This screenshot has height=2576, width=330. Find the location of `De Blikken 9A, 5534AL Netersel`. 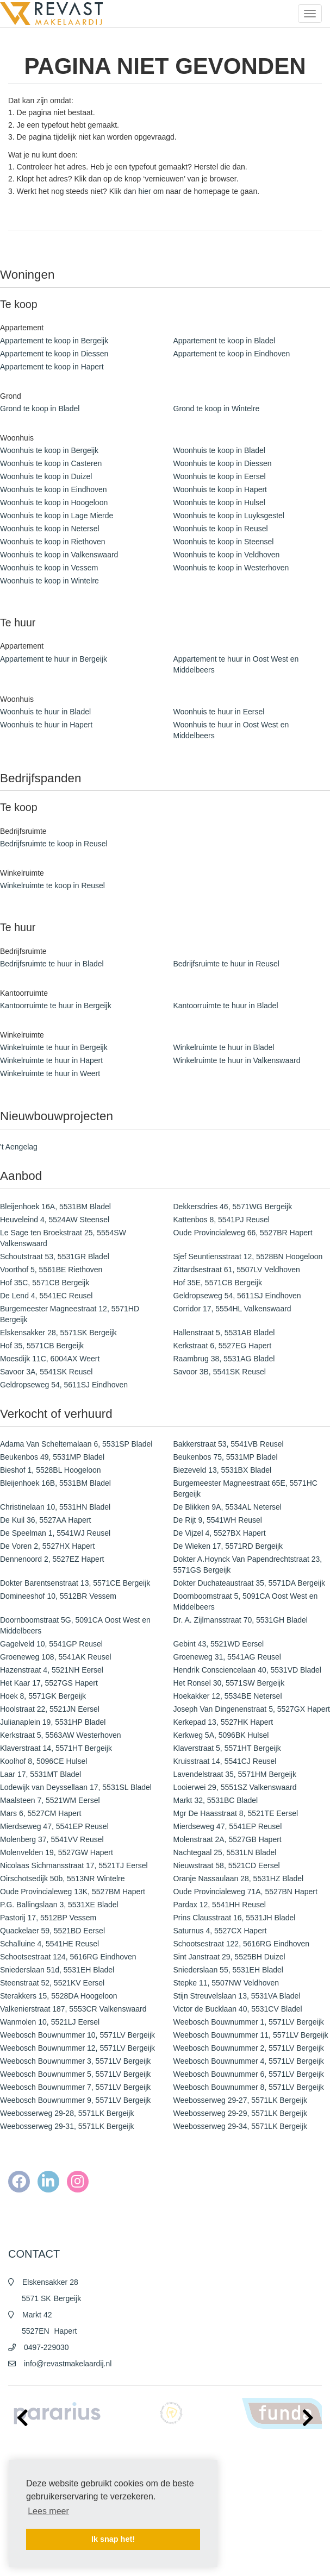

De Blikken 9A, 5534AL Netersel is located at coordinates (227, 1507).